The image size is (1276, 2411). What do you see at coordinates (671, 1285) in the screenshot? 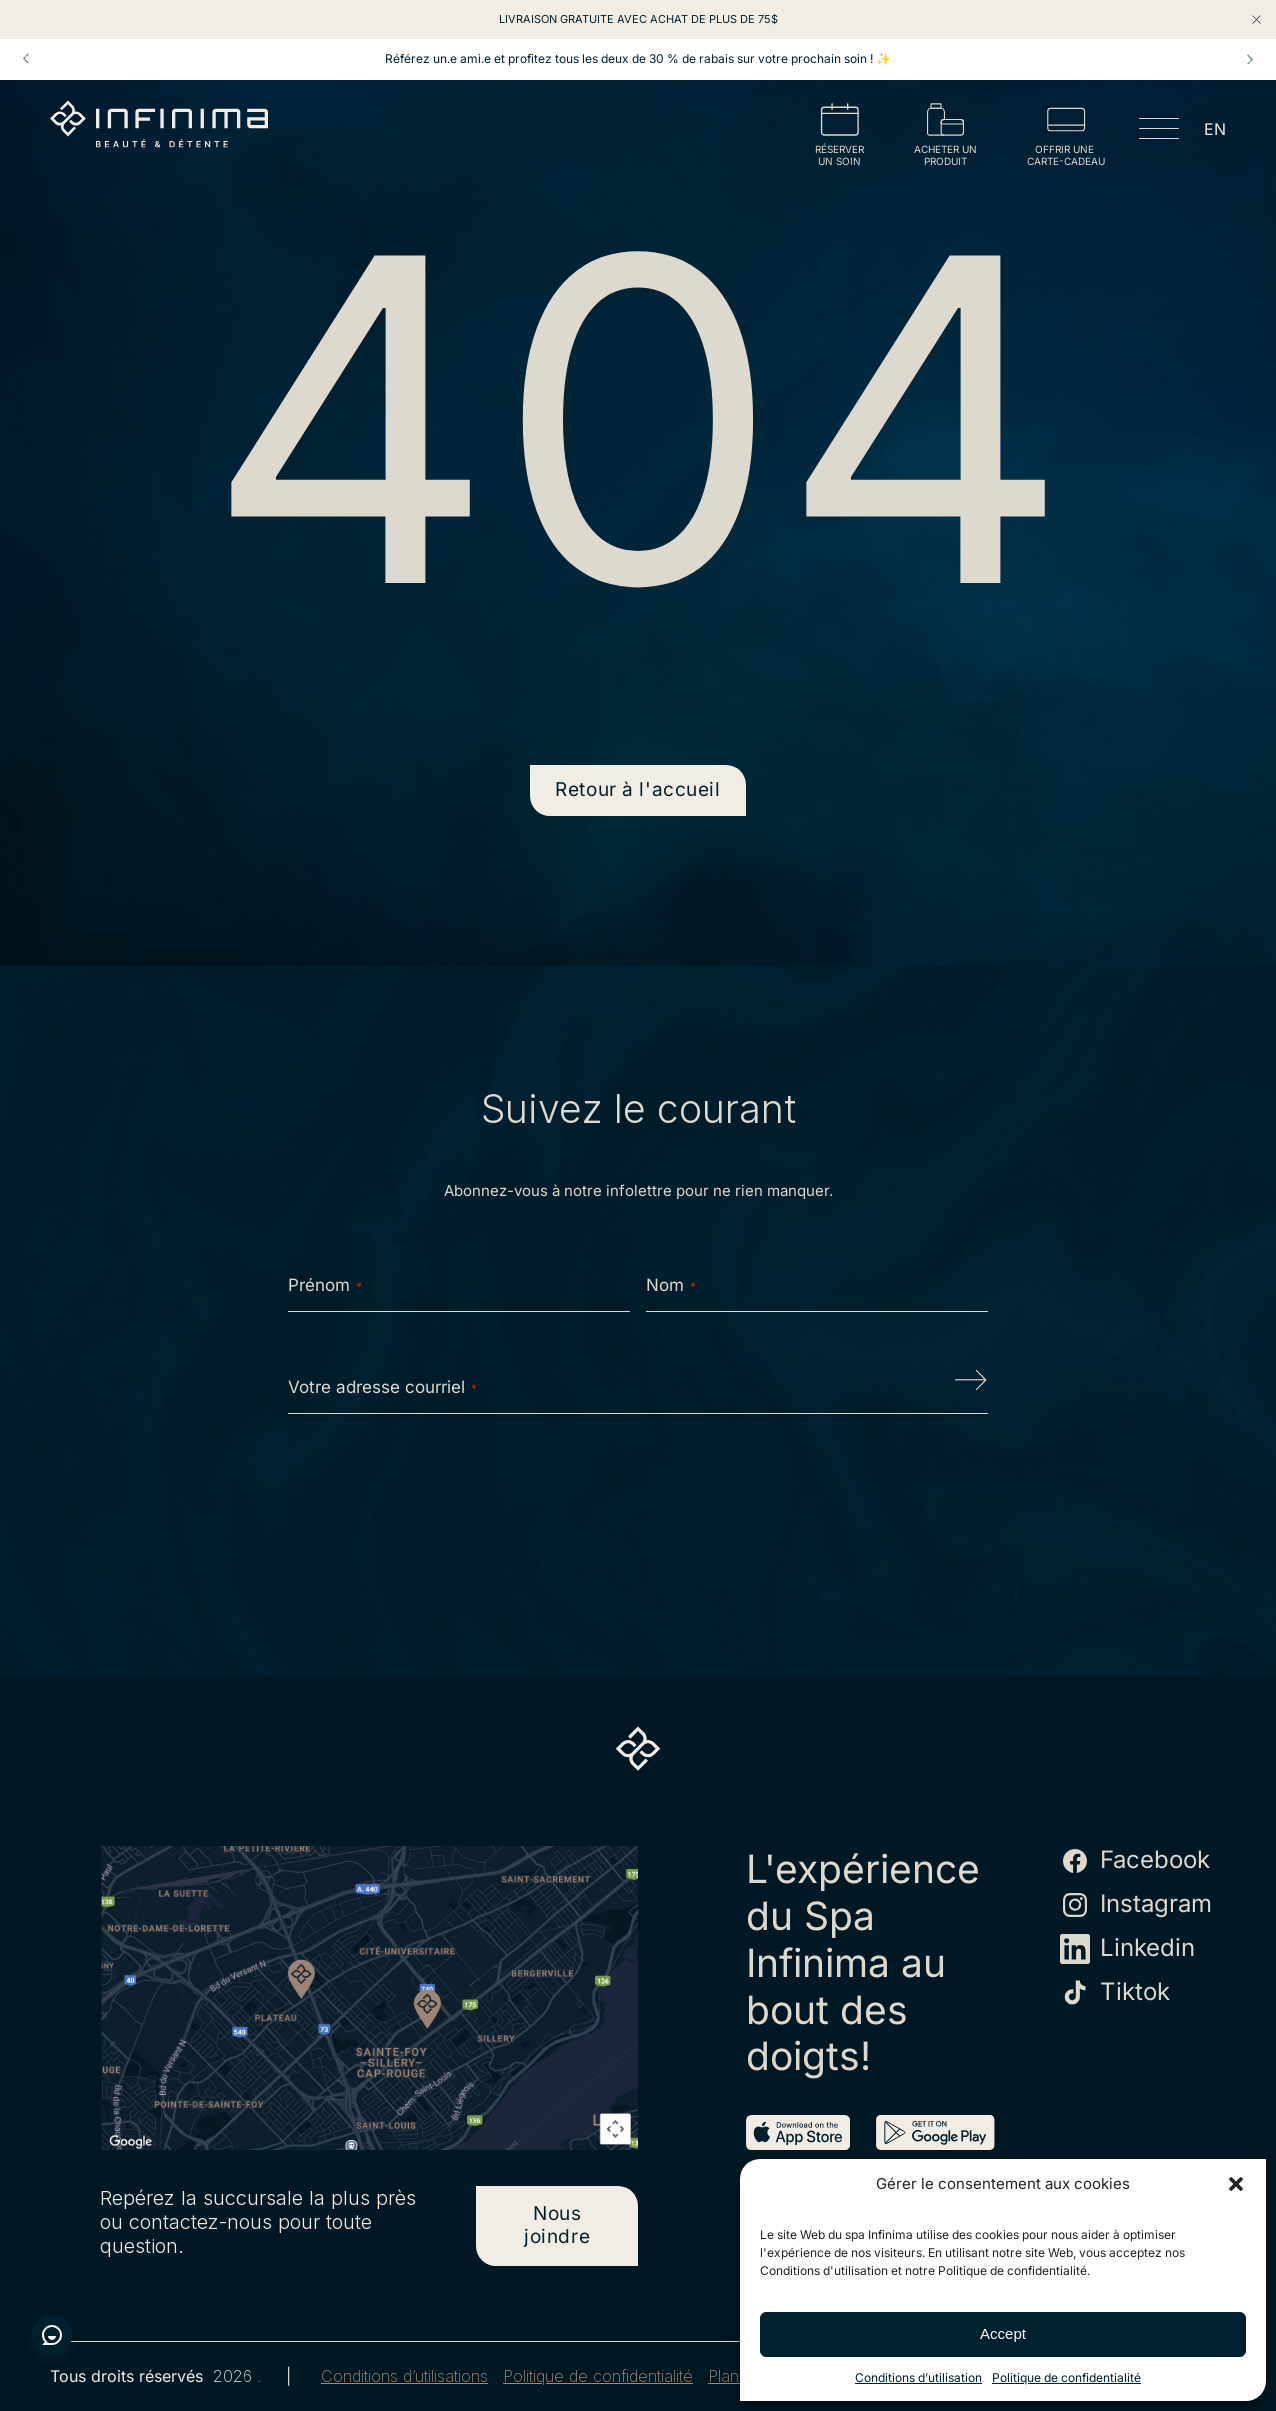
I see `Nom` at bounding box center [671, 1285].